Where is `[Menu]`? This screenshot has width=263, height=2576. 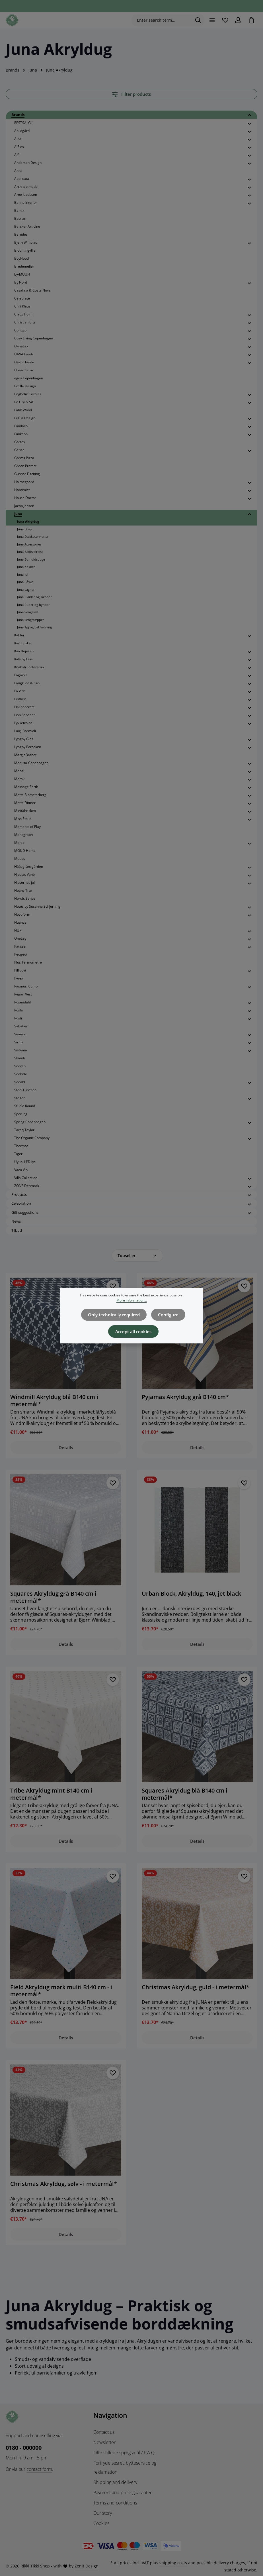 [Menu] is located at coordinates (211, 20).